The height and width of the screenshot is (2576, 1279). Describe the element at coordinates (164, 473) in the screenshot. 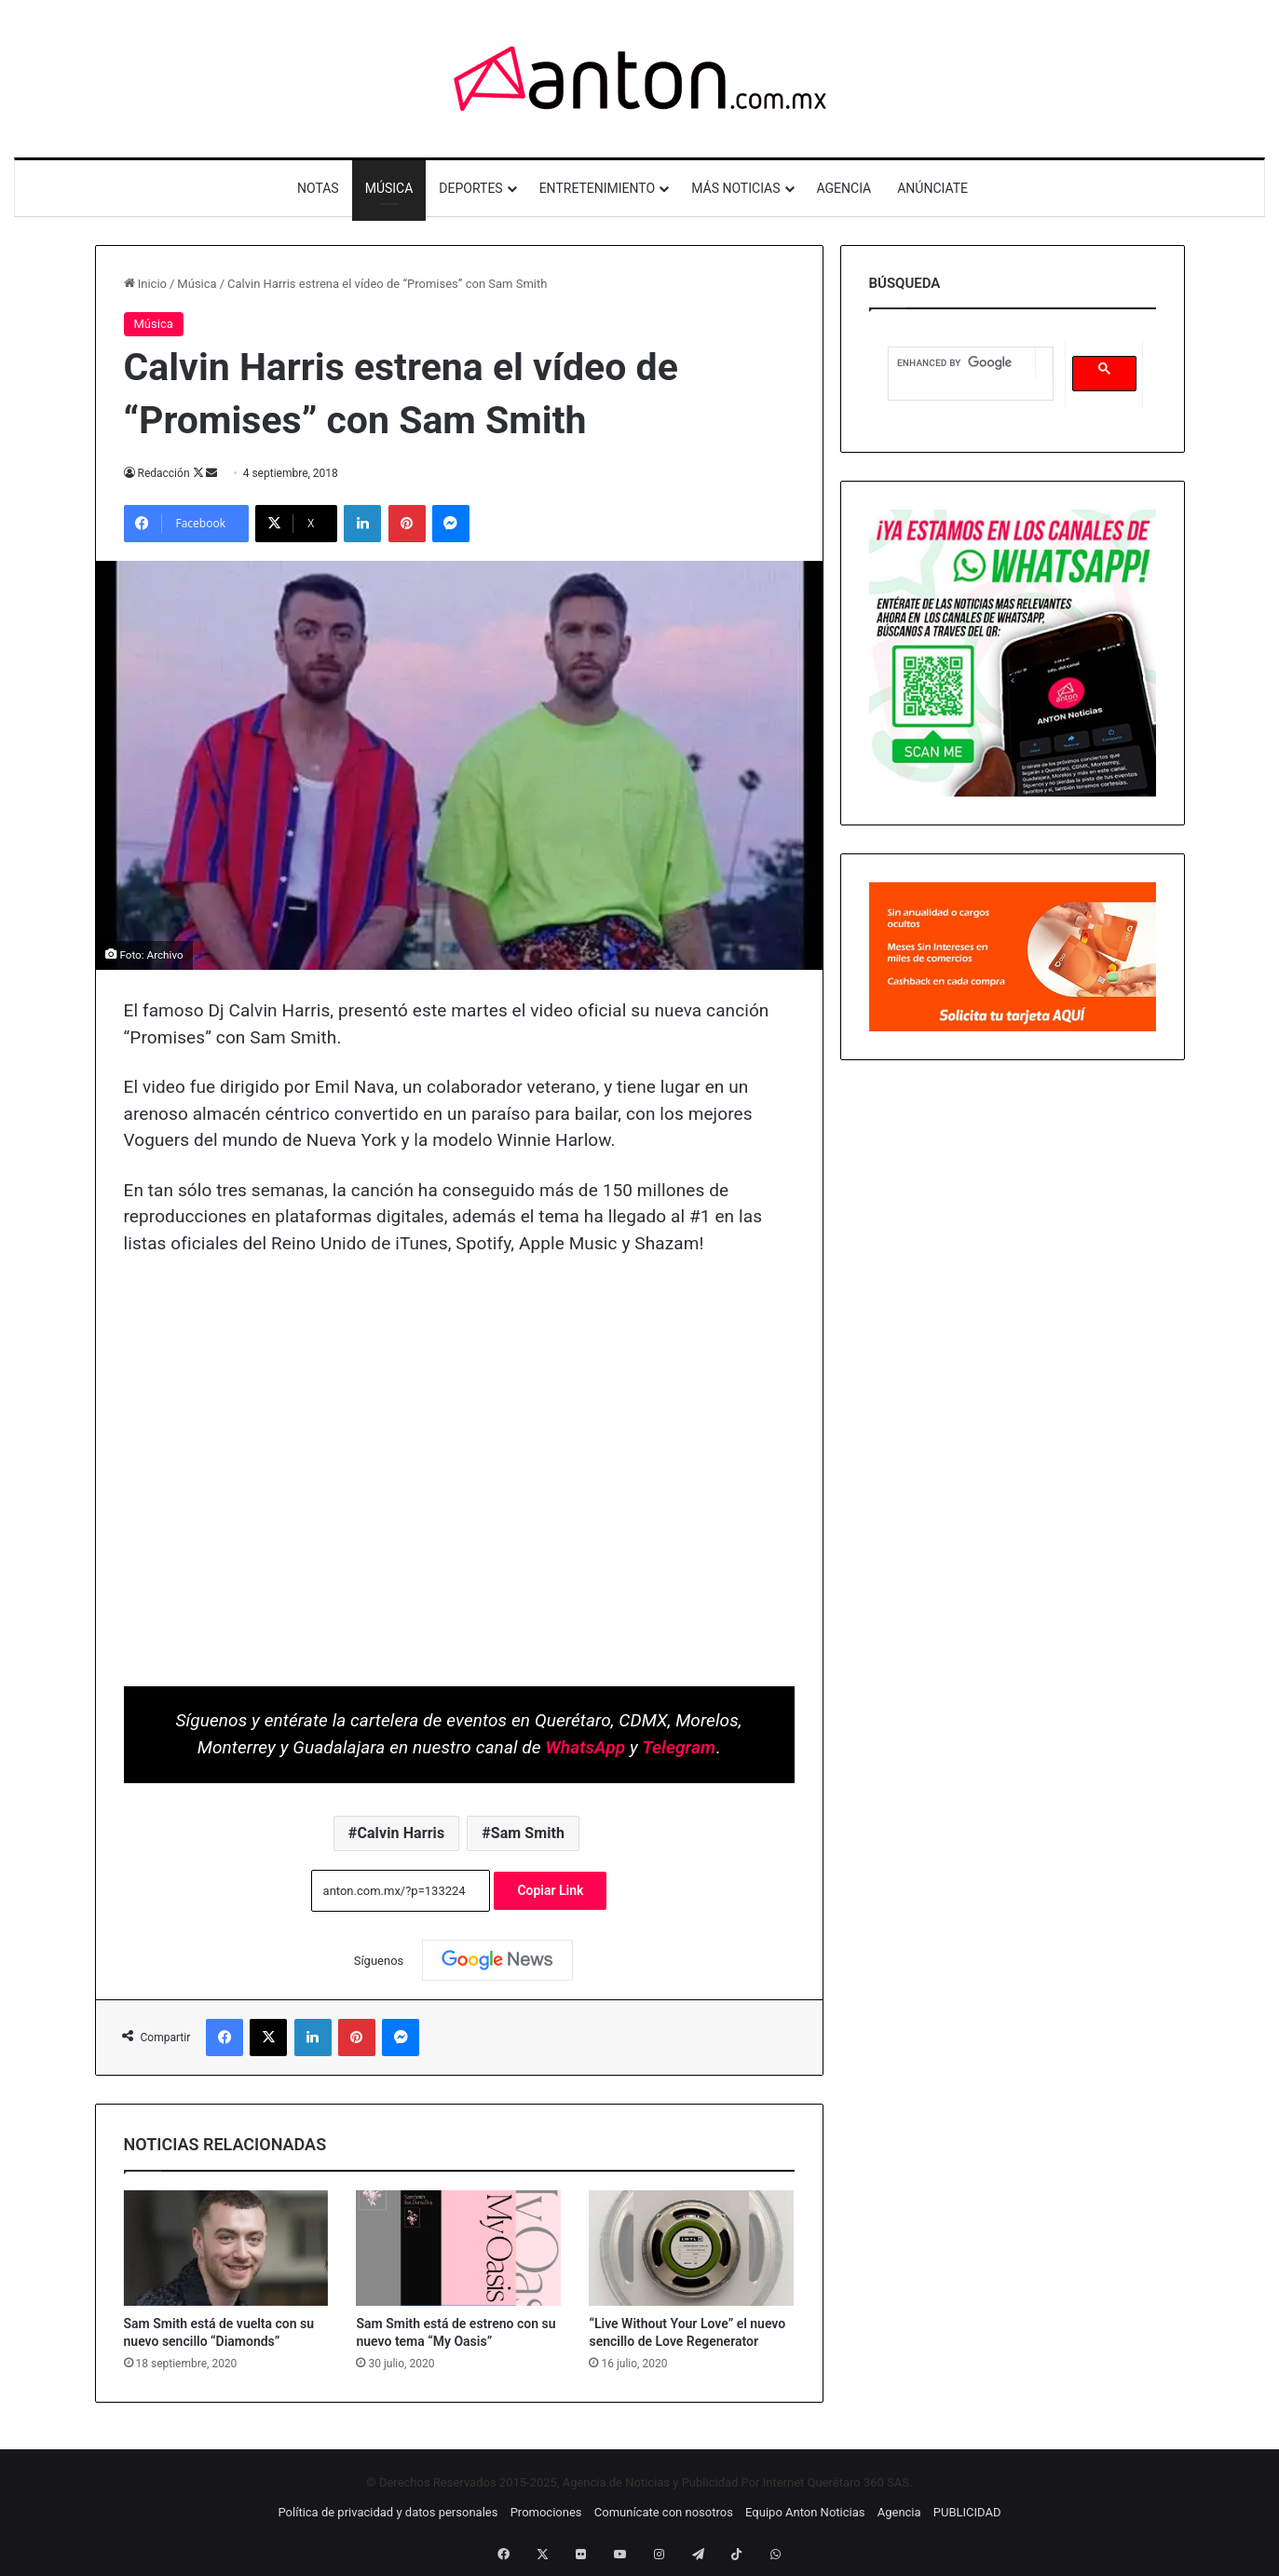

I see `Redacción` at that location.